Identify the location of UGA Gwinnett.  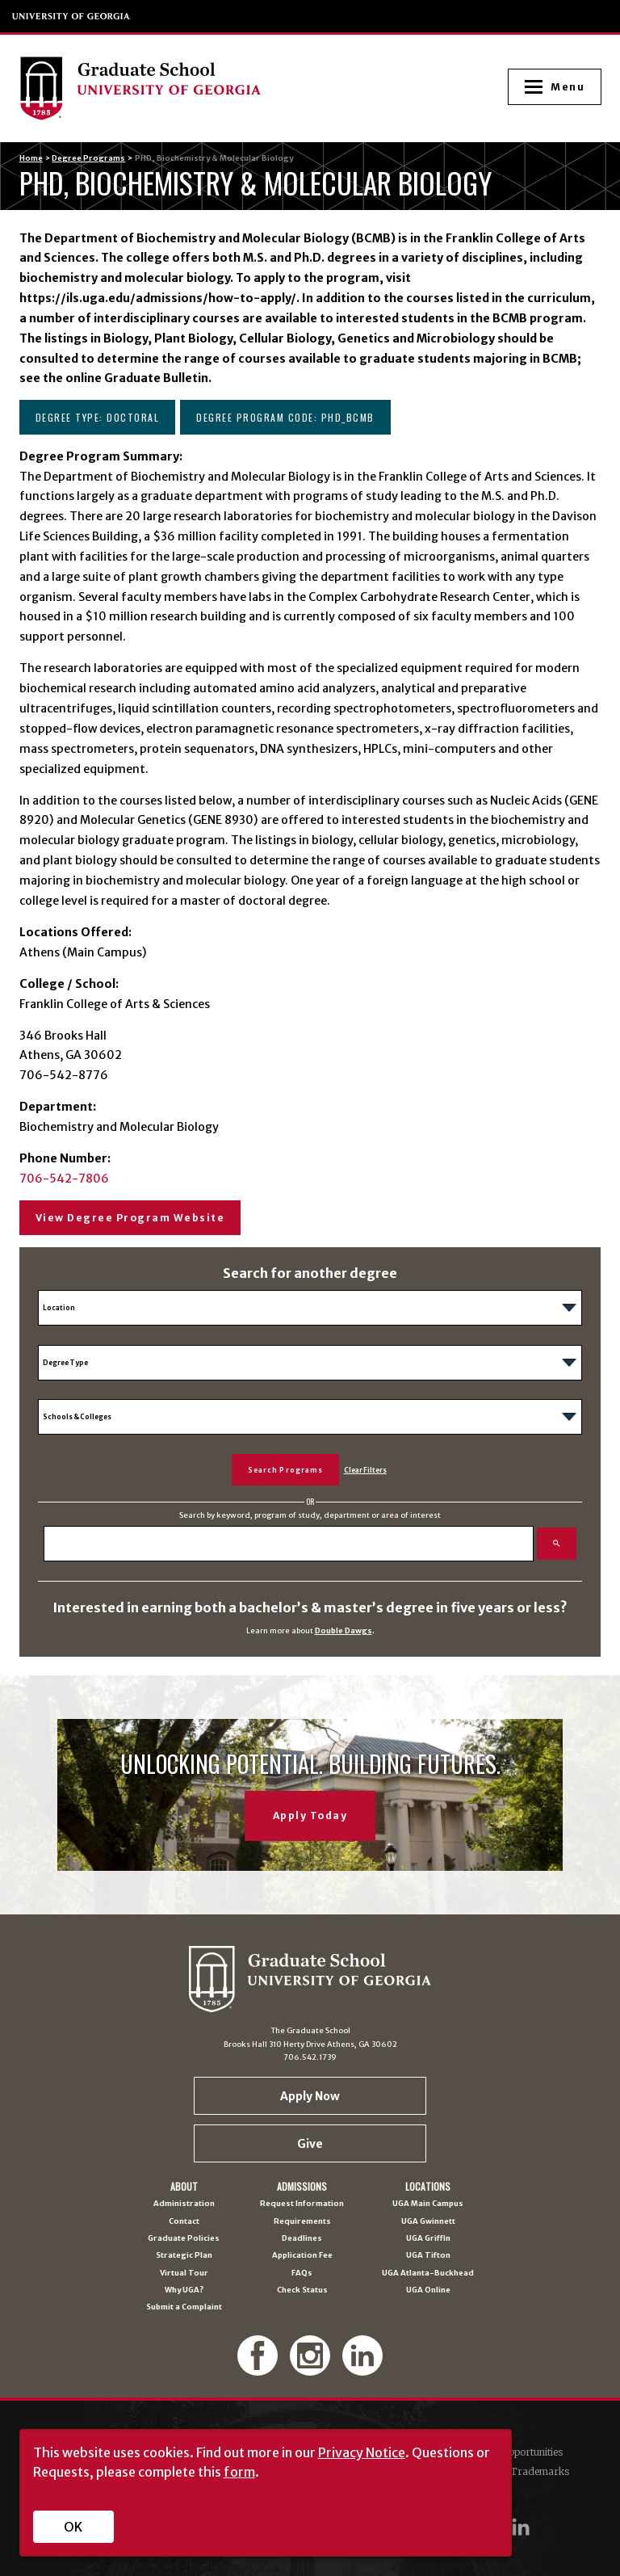
(428, 2221).